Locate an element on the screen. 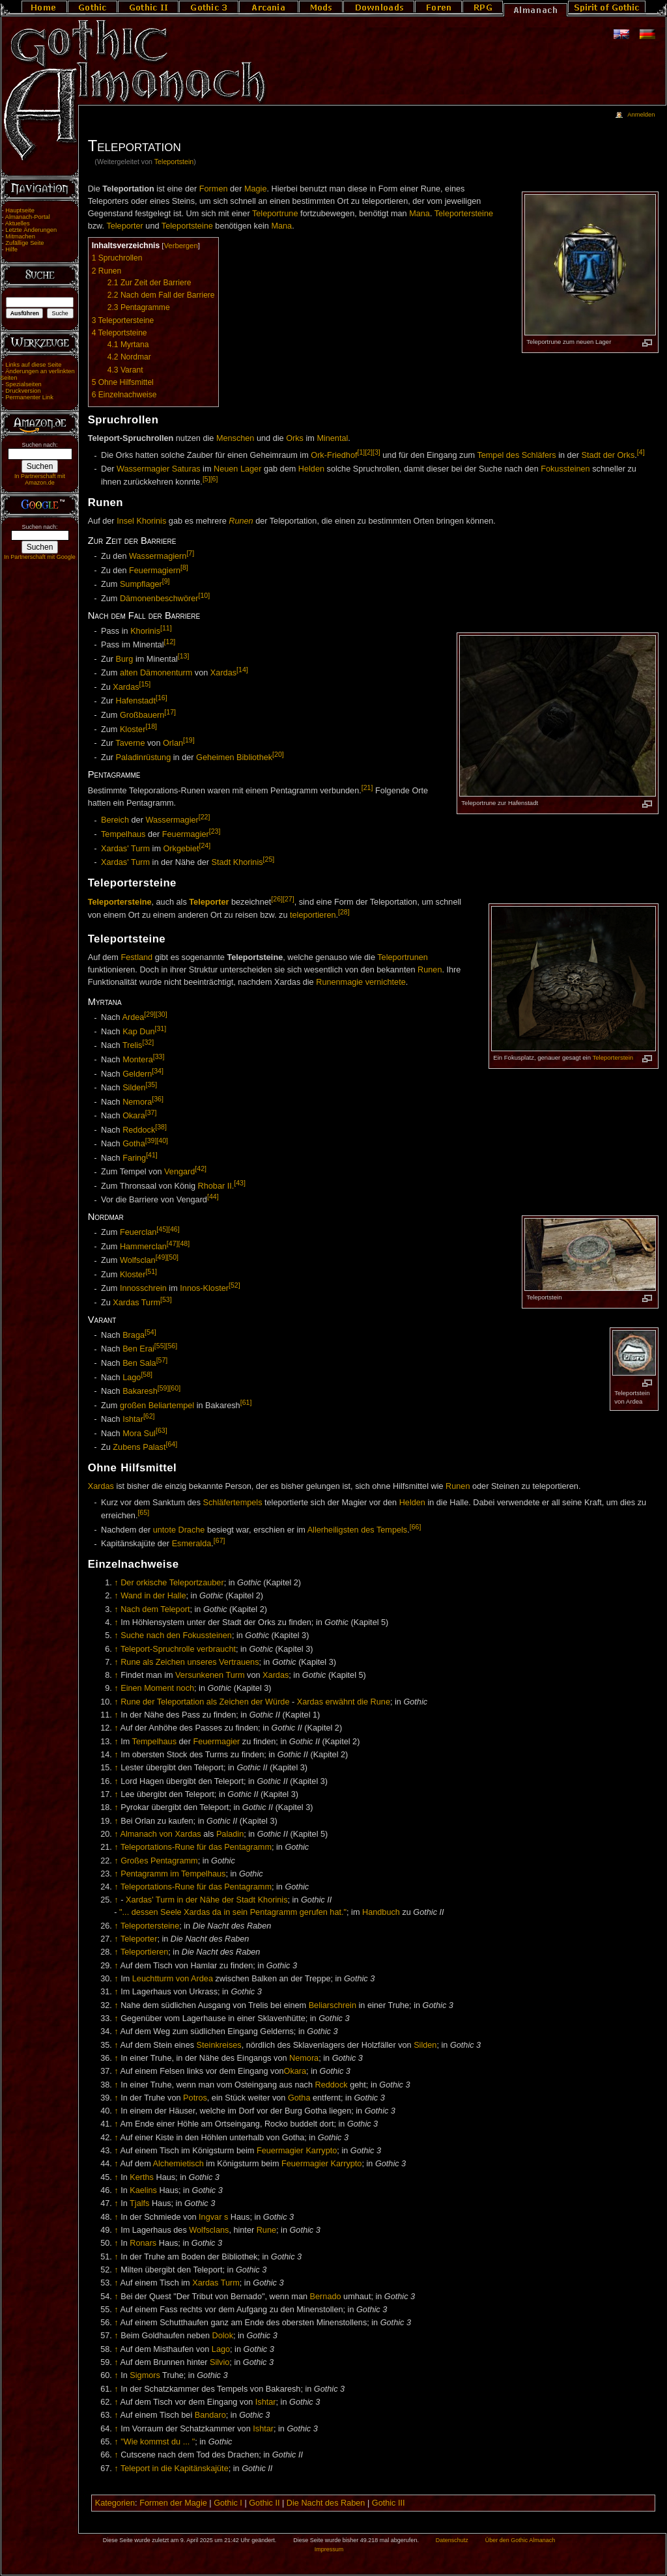 The width and height of the screenshot is (667, 2576). [11] is located at coordinates (166, 628).